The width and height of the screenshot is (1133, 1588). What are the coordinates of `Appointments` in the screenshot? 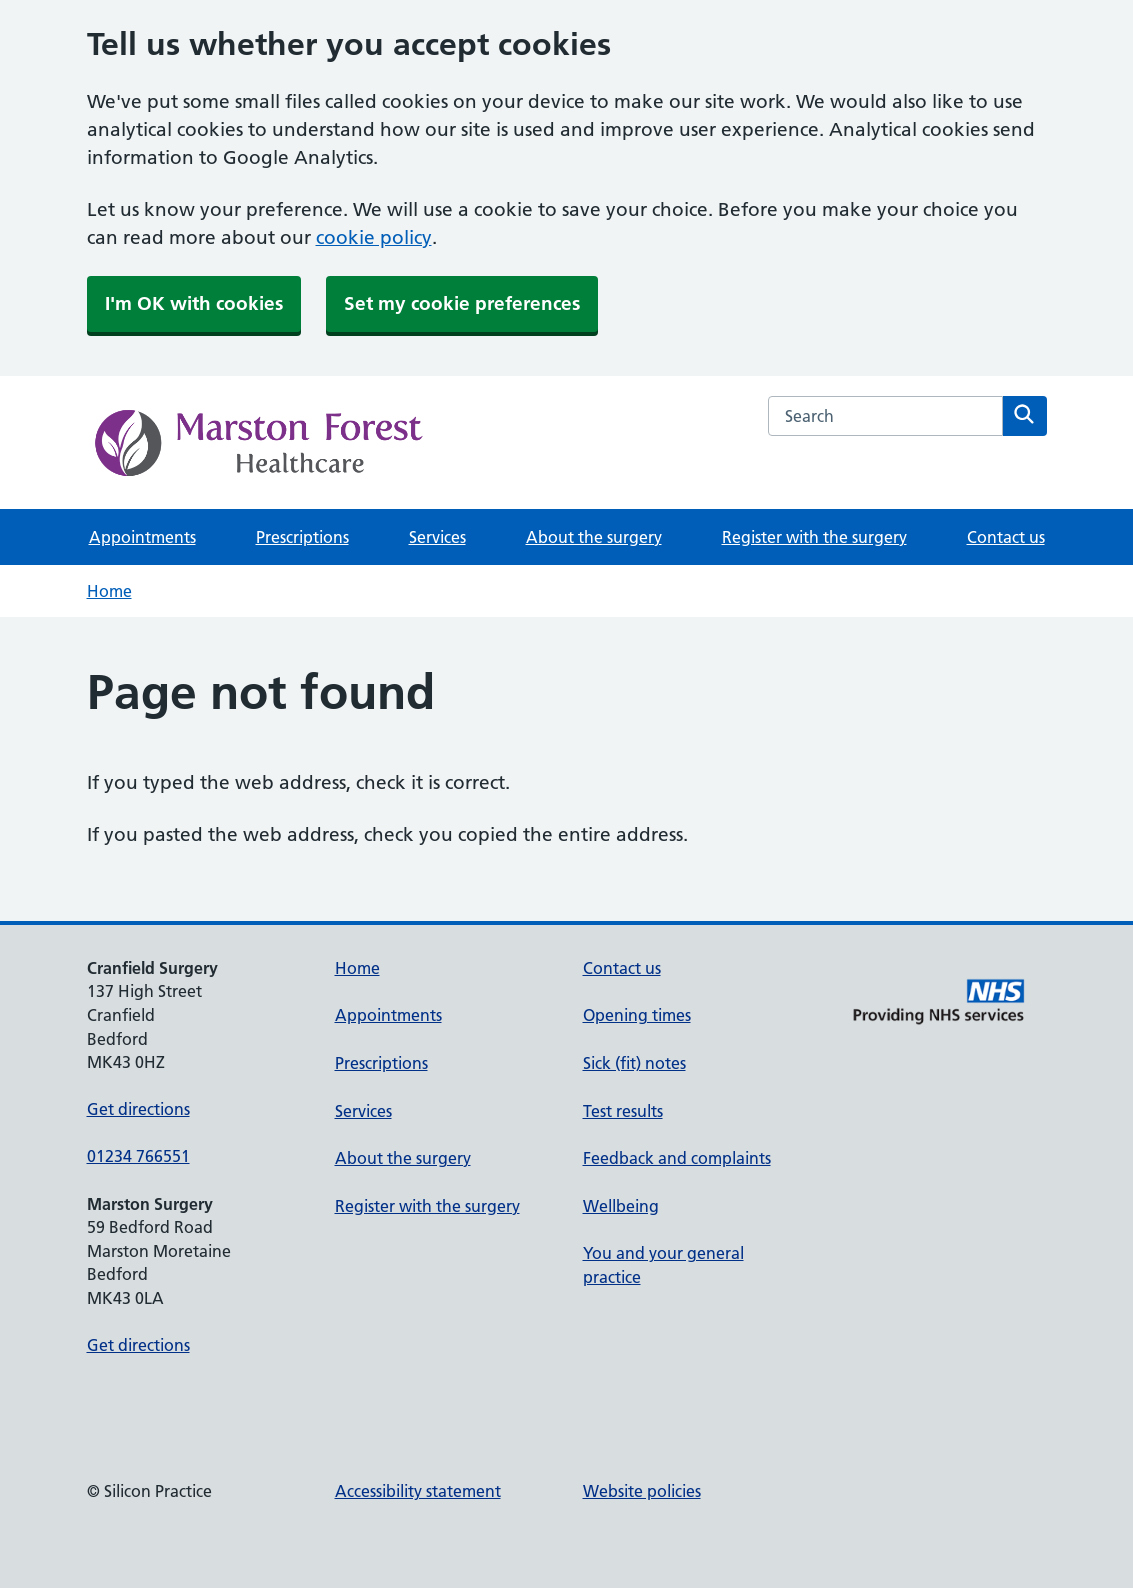 It's located at (142, 537).